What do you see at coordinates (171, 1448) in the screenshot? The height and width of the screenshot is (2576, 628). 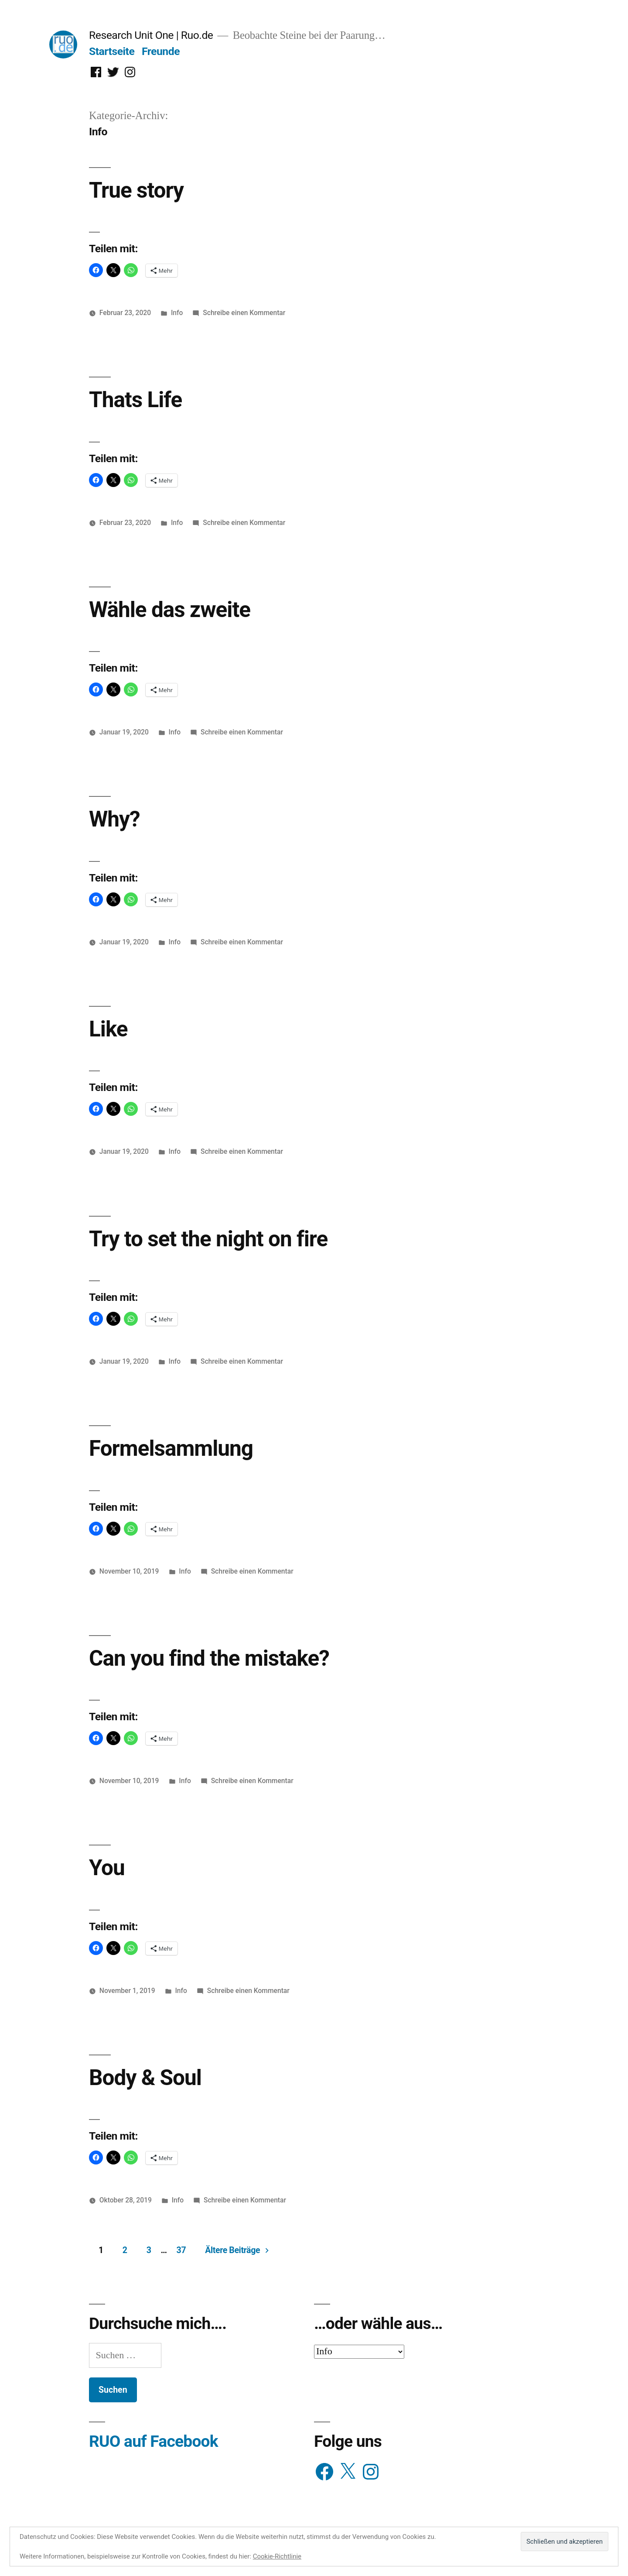 I see `Formelsammlung` at bounding box center [171, 1448].